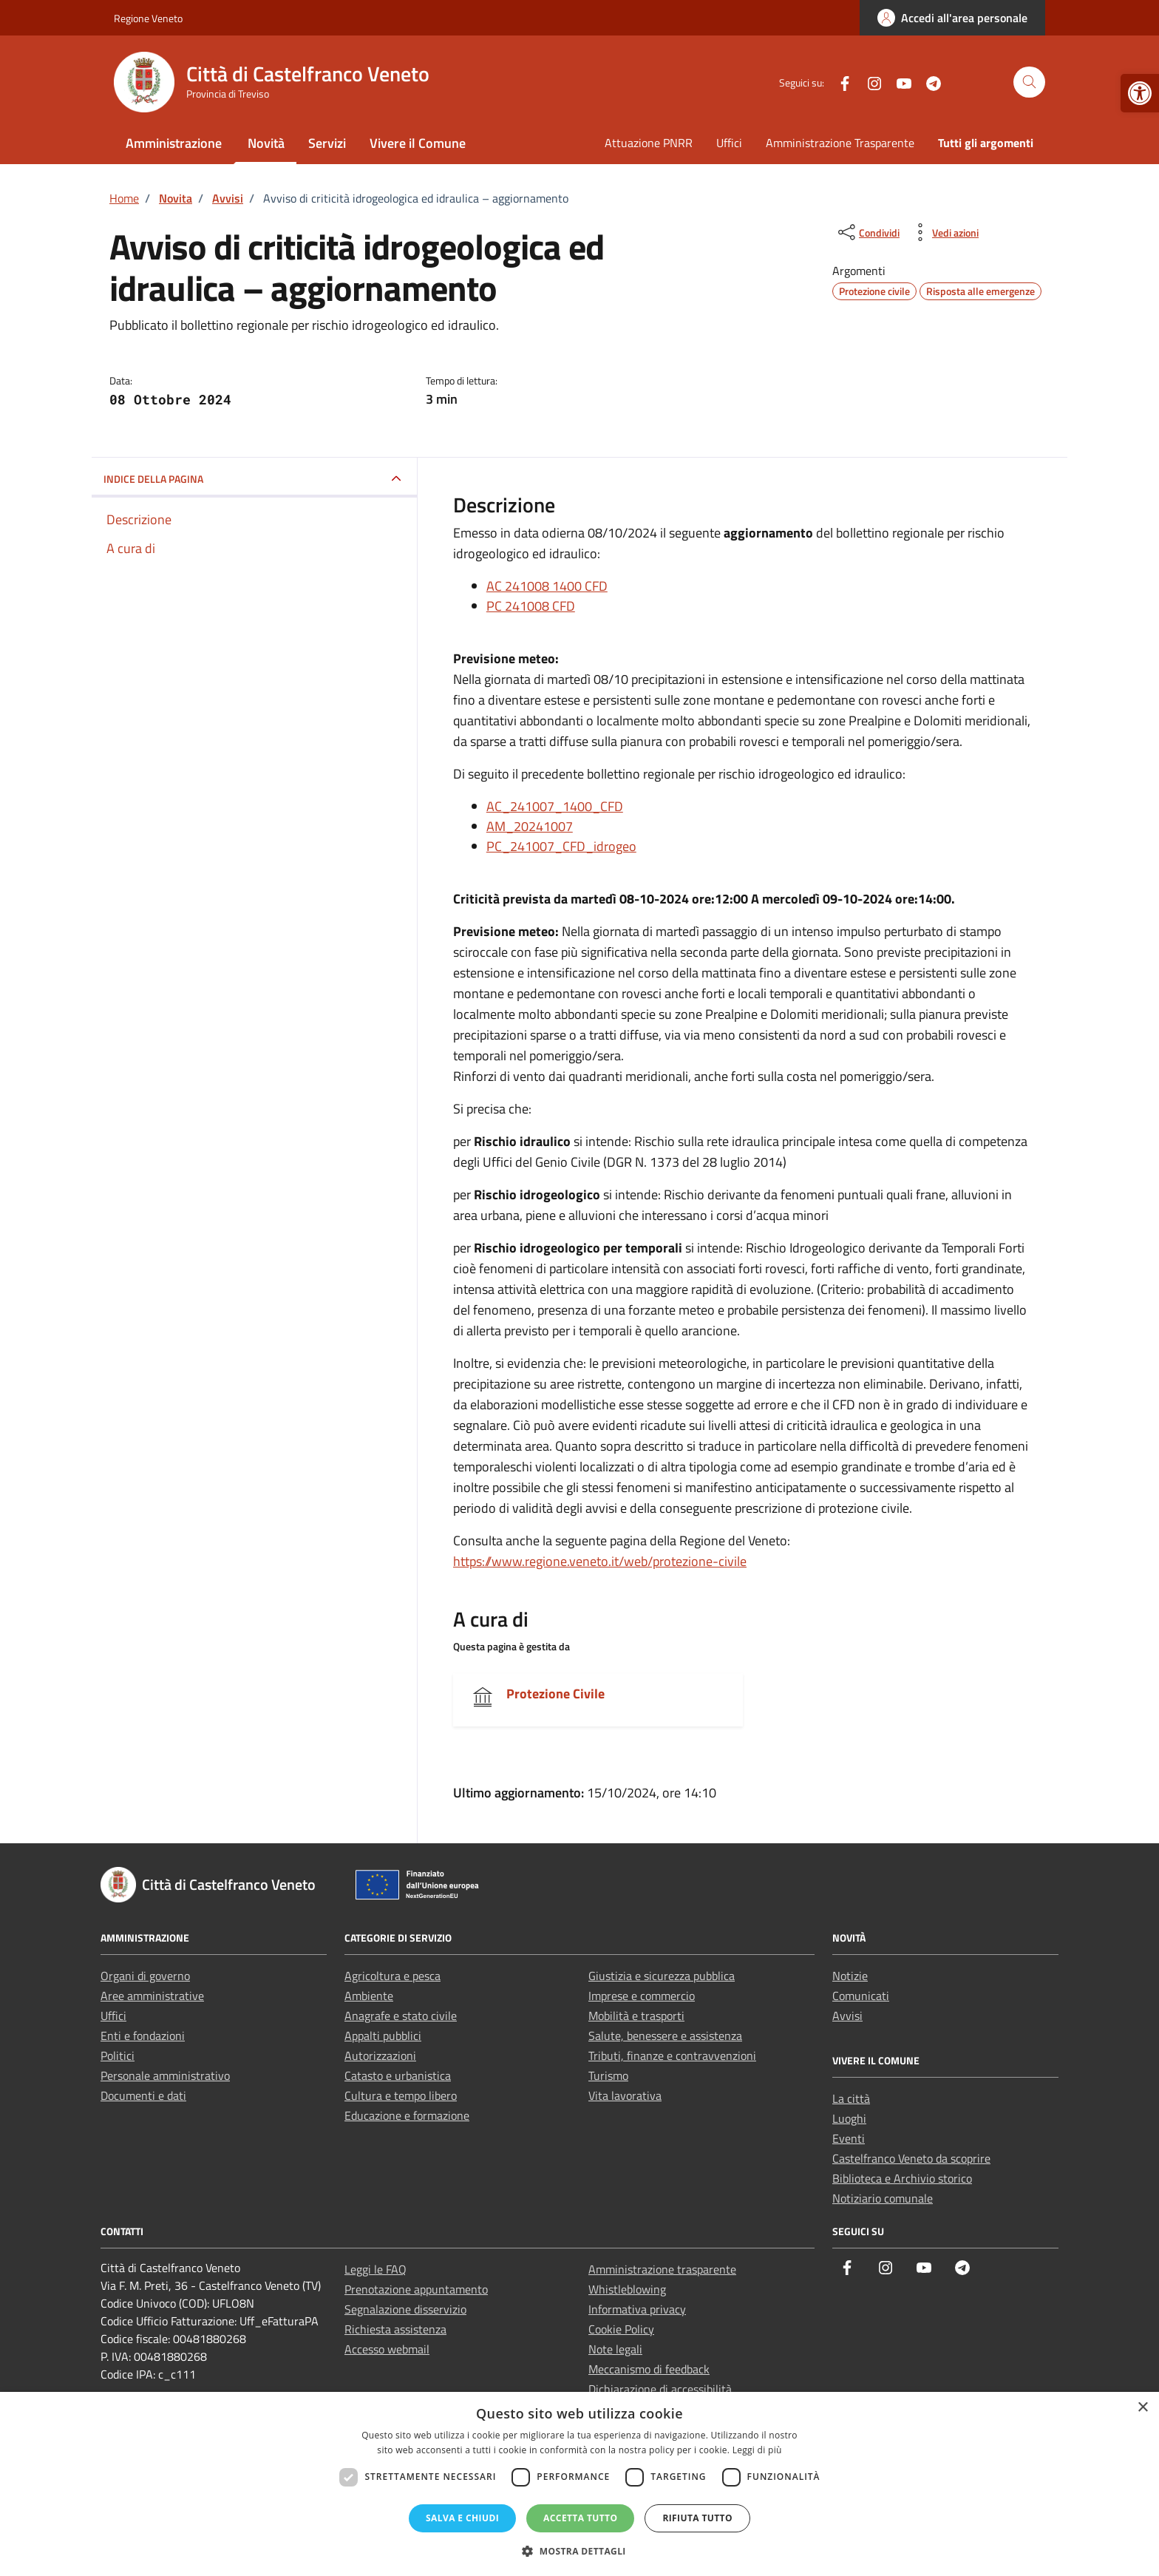 Image resolution: width=1159 pixels, height=2576 pixels. I want to click on AC_241007_1400_CFD [link], so click(554, 806).